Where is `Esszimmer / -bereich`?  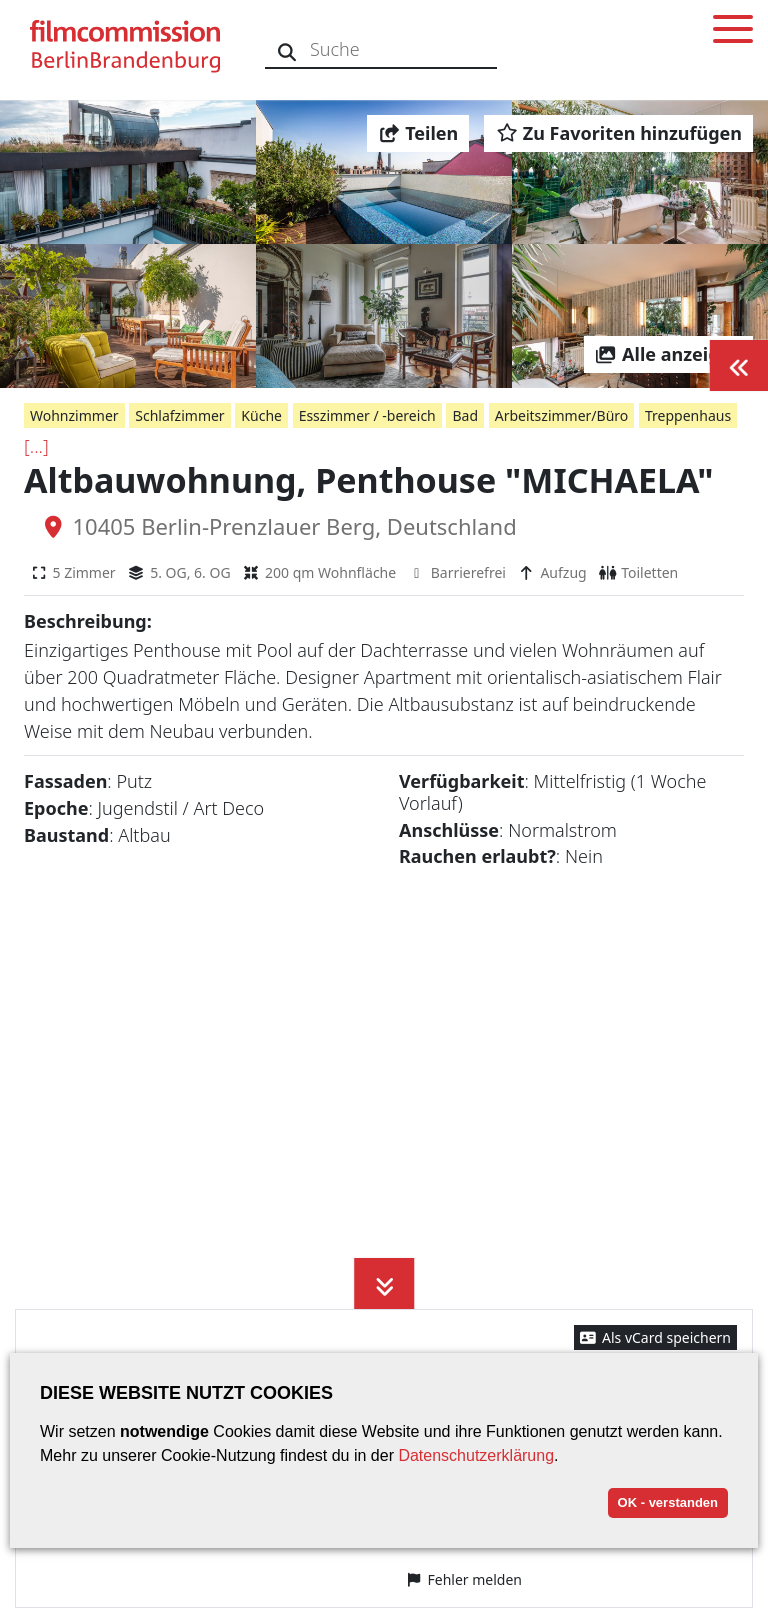
Esszimmer / -bereich is located at coordinates (367, 415).